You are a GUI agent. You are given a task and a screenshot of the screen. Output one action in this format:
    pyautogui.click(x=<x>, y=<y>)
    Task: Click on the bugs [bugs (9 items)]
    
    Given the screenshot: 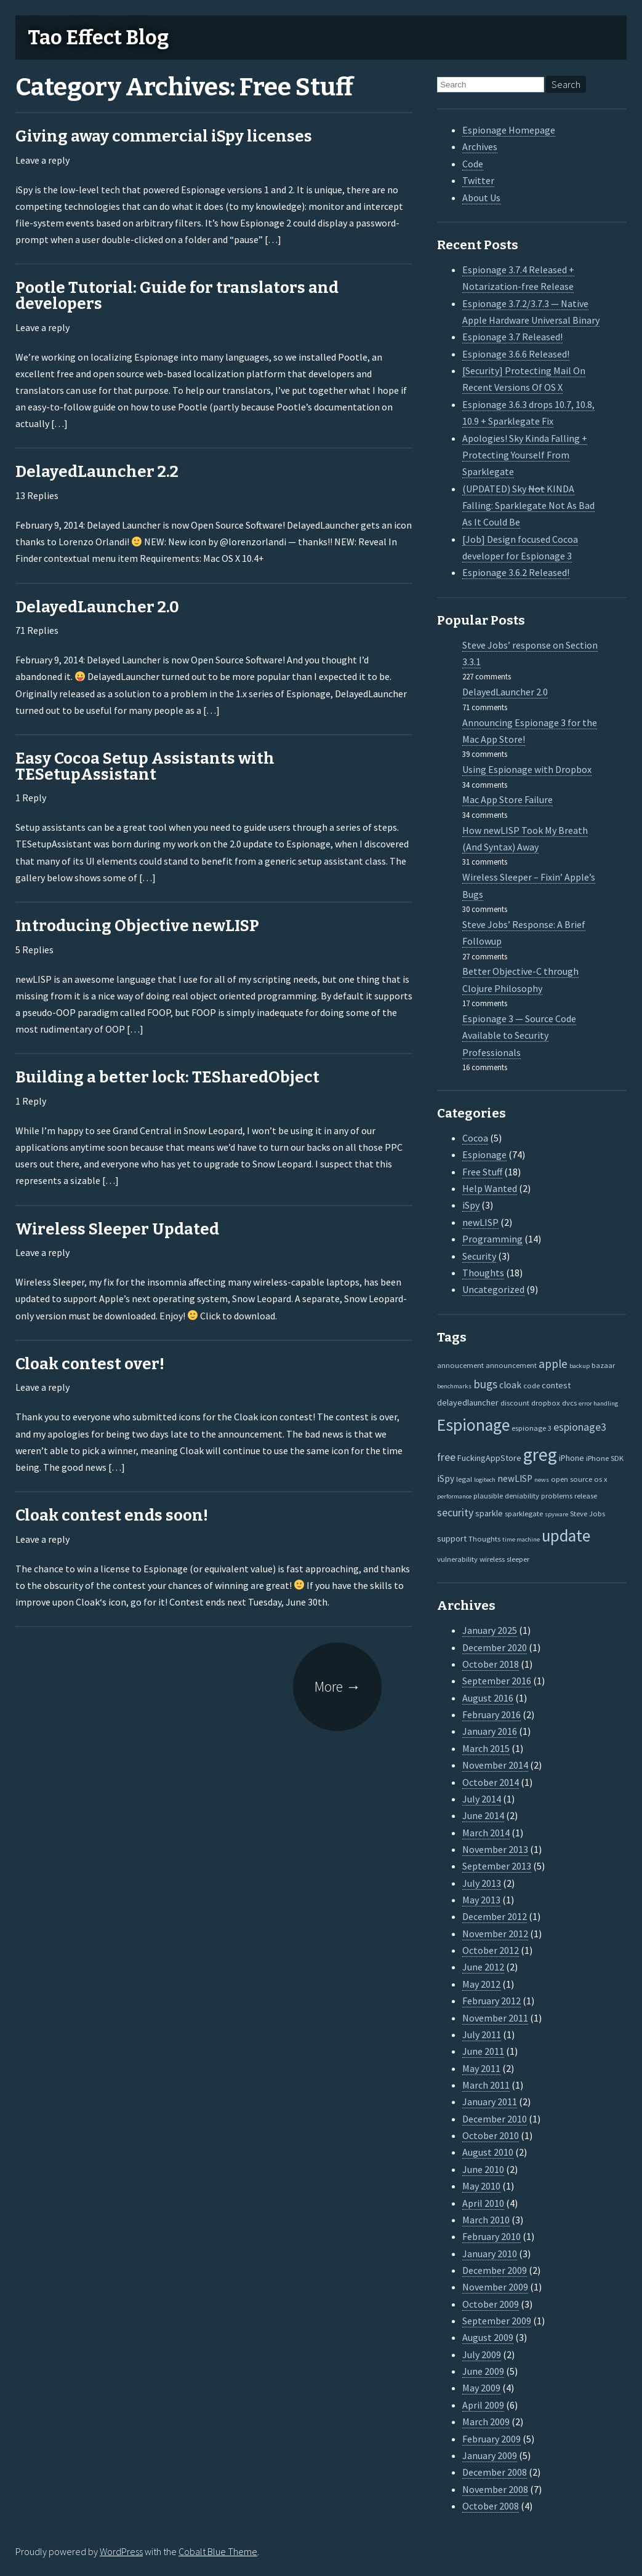 What is the action you would take?
    pyautogui.click(x=485, y=1384)
    